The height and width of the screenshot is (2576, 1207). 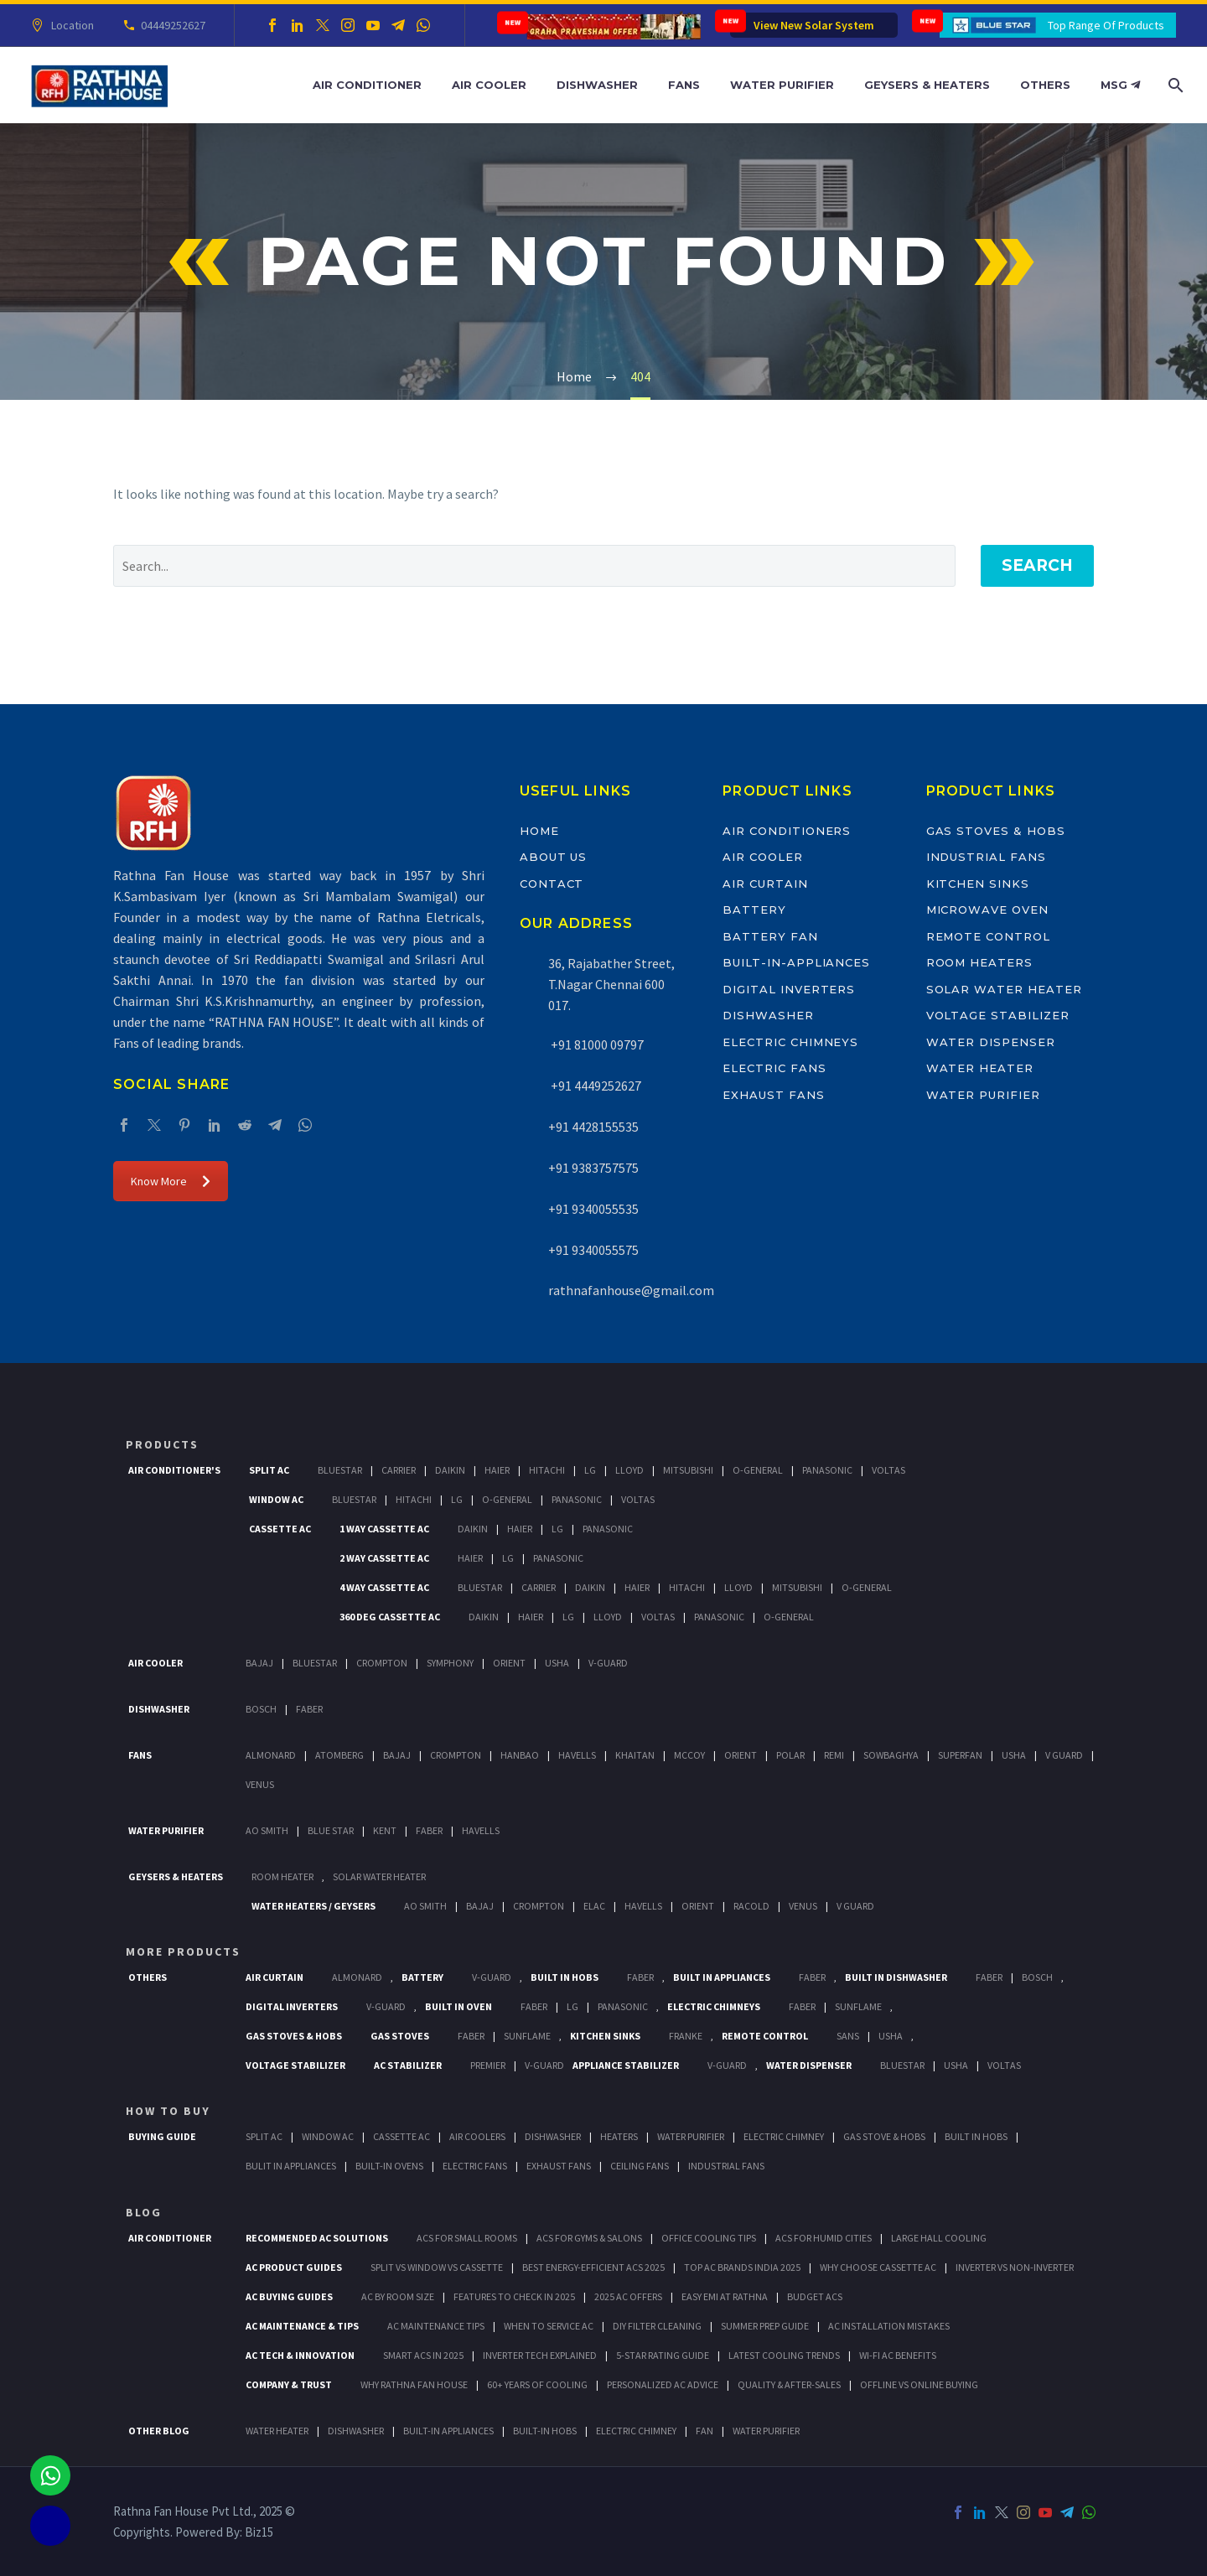 What do you see at coordinates (593, 1126) in the screenshot?
I see `+91 4428155535` at bounding box center [593, 1126].